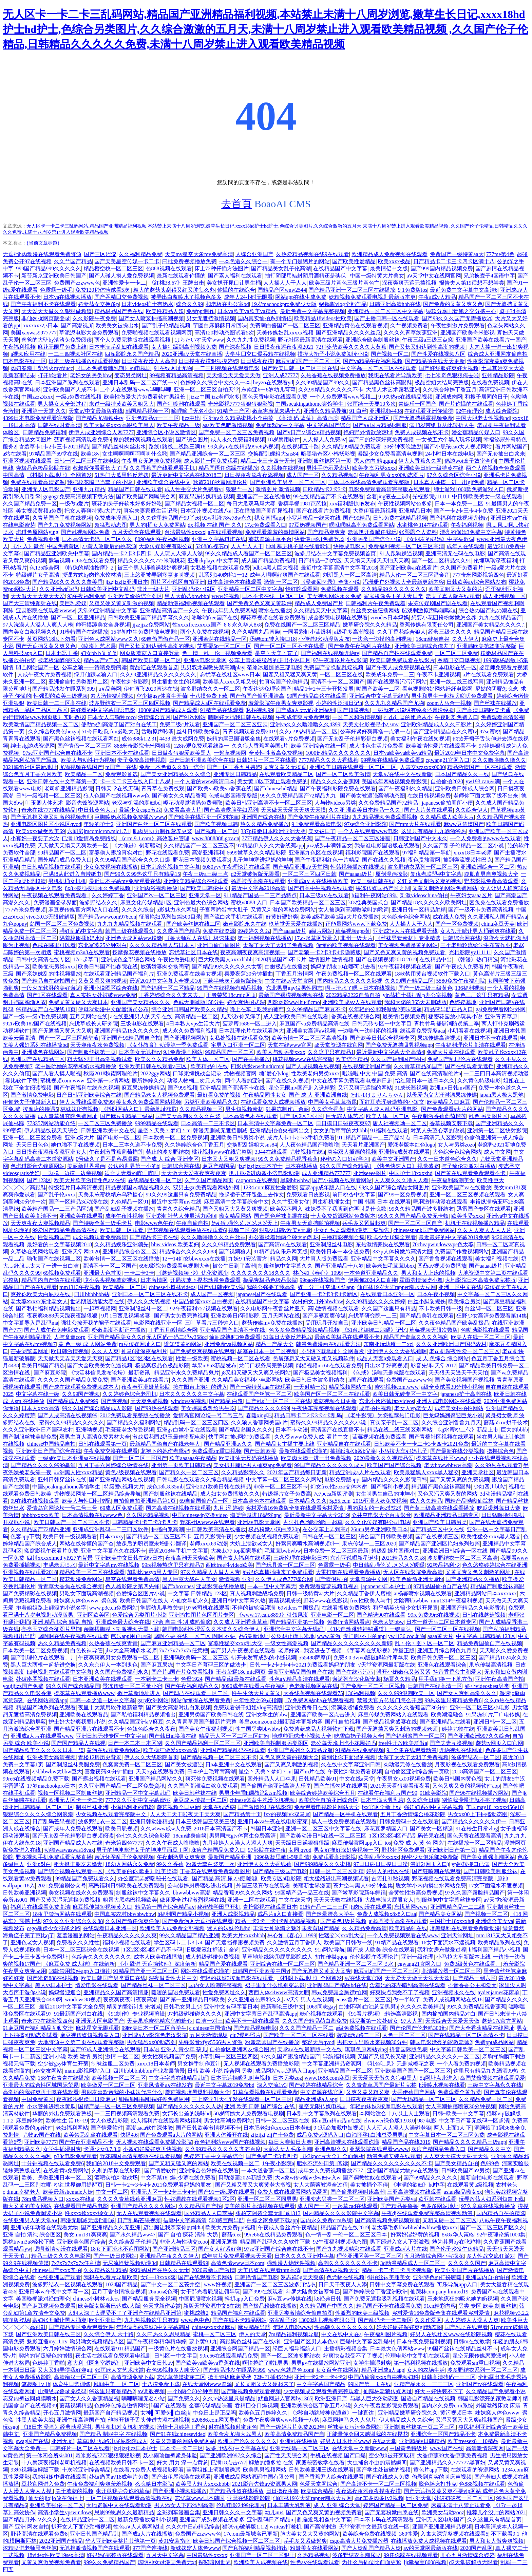 Image resolution: width=532 pixels, height=2576 pixels. Describe the element at coordinates (247, 1380) in the screenshot. I see `久久精品美女福利小电影网站` at that location.